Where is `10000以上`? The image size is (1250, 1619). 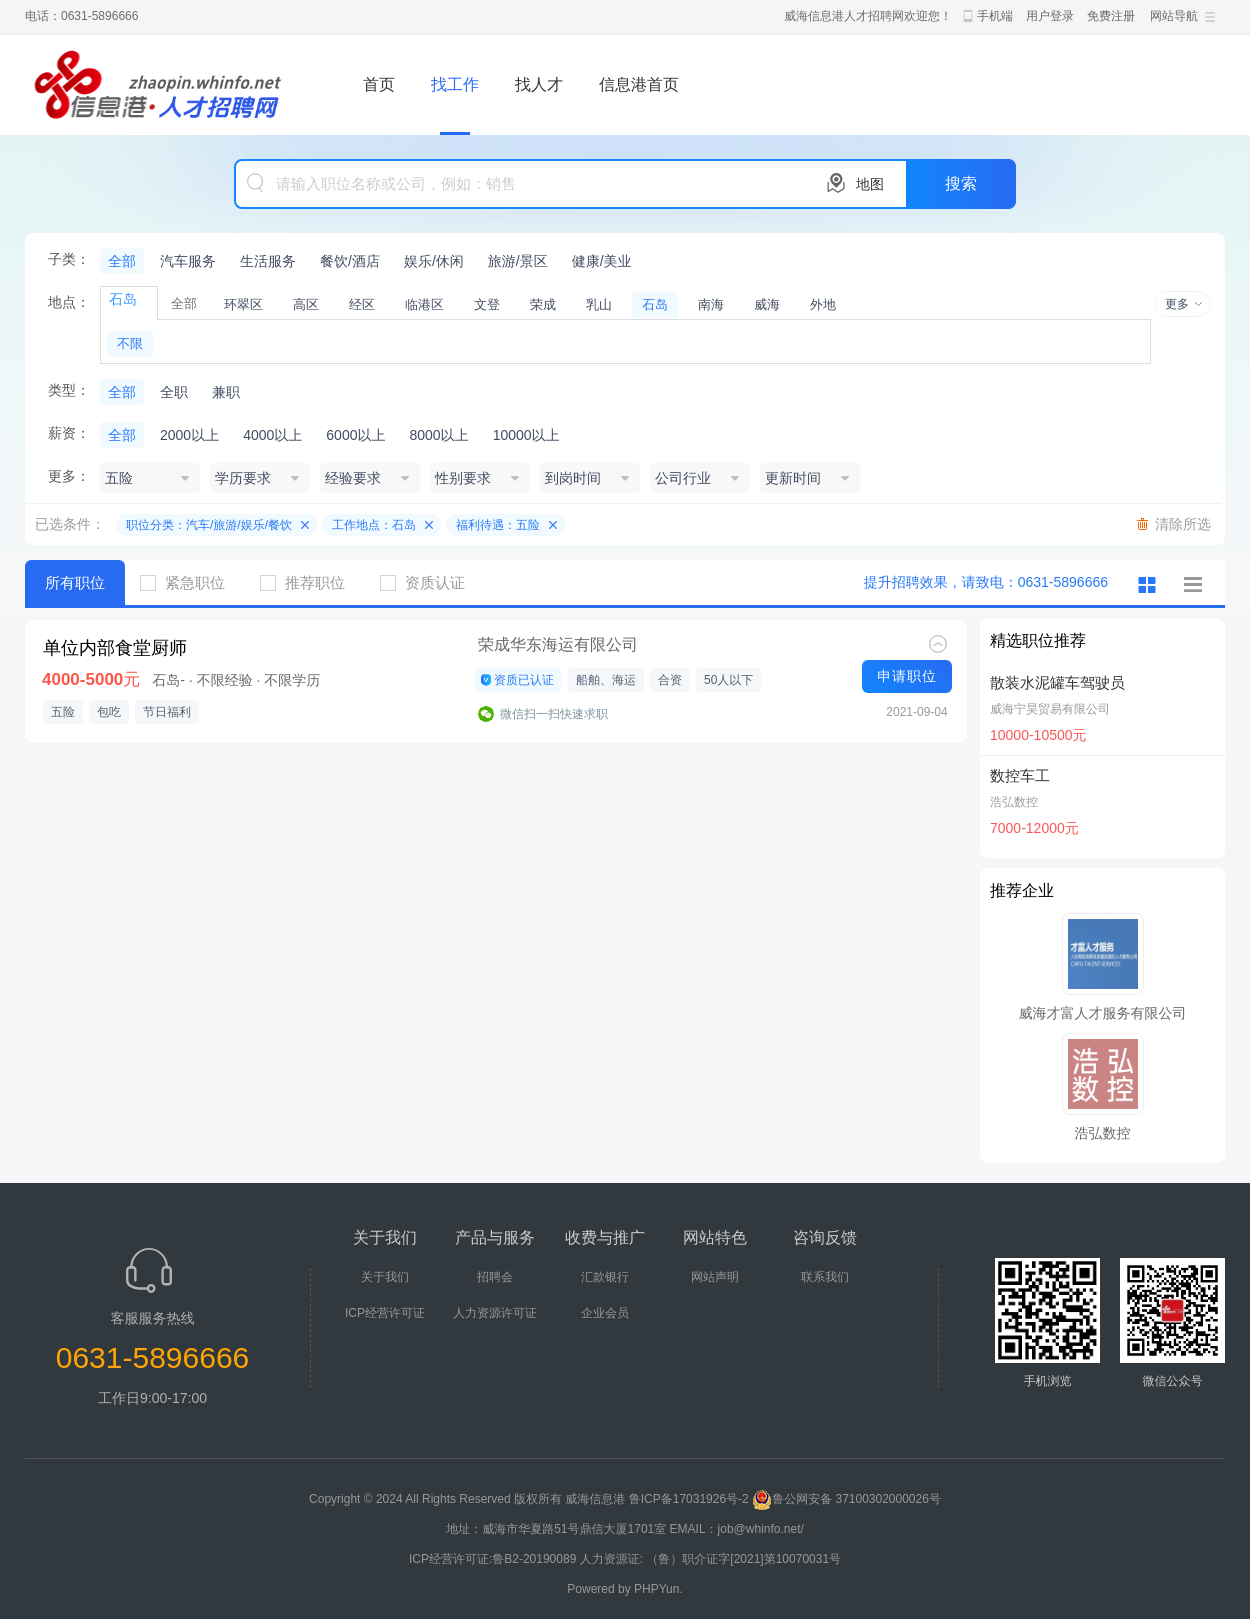 10000以上 is located at coordinates (526, 435).